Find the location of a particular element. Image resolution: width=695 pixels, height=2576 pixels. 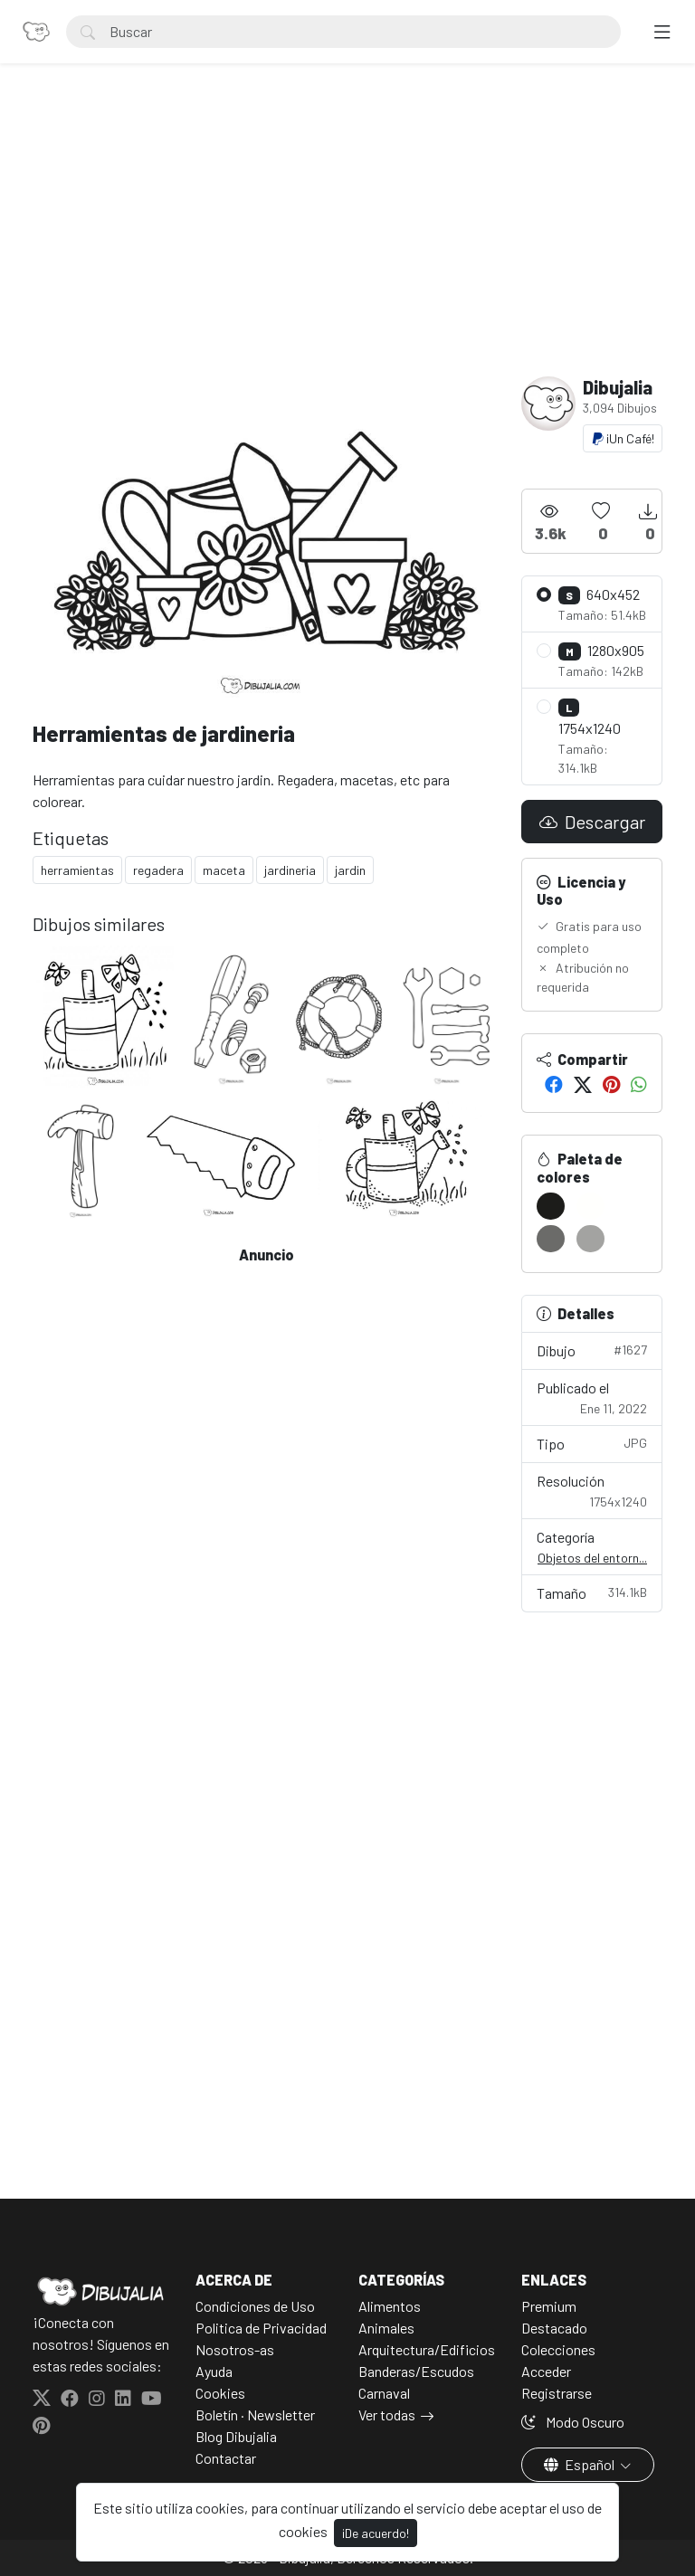

Carnaval is located at coordinates (384, 2392).